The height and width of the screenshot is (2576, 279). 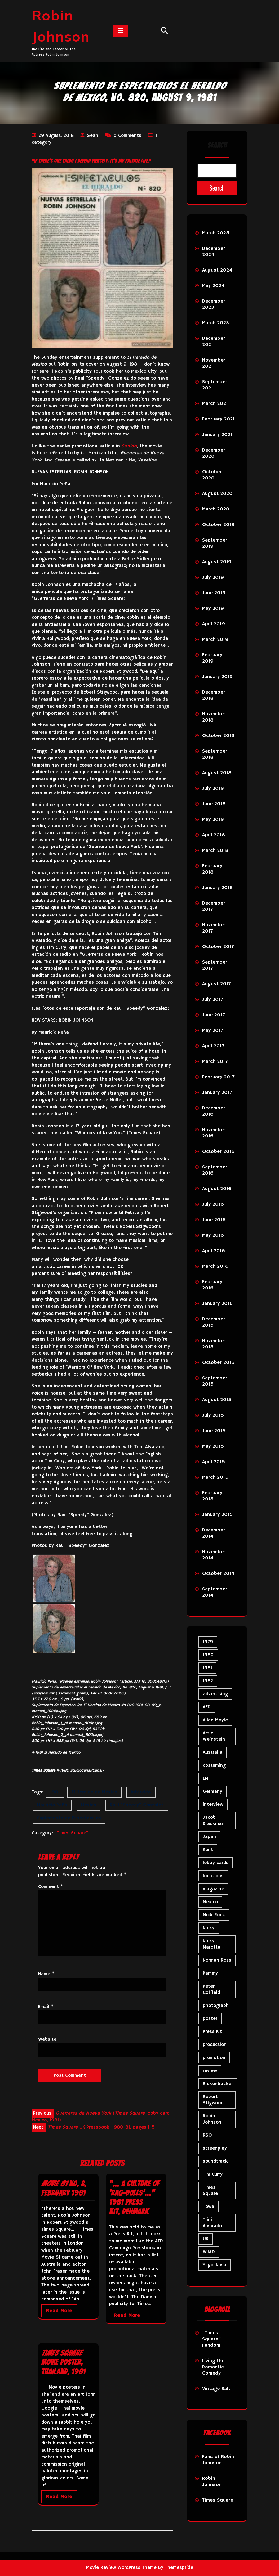 What do you see at coordinates (216, 984) in the screenshot?
I see `August 2017` at bounding box center [216, 984].